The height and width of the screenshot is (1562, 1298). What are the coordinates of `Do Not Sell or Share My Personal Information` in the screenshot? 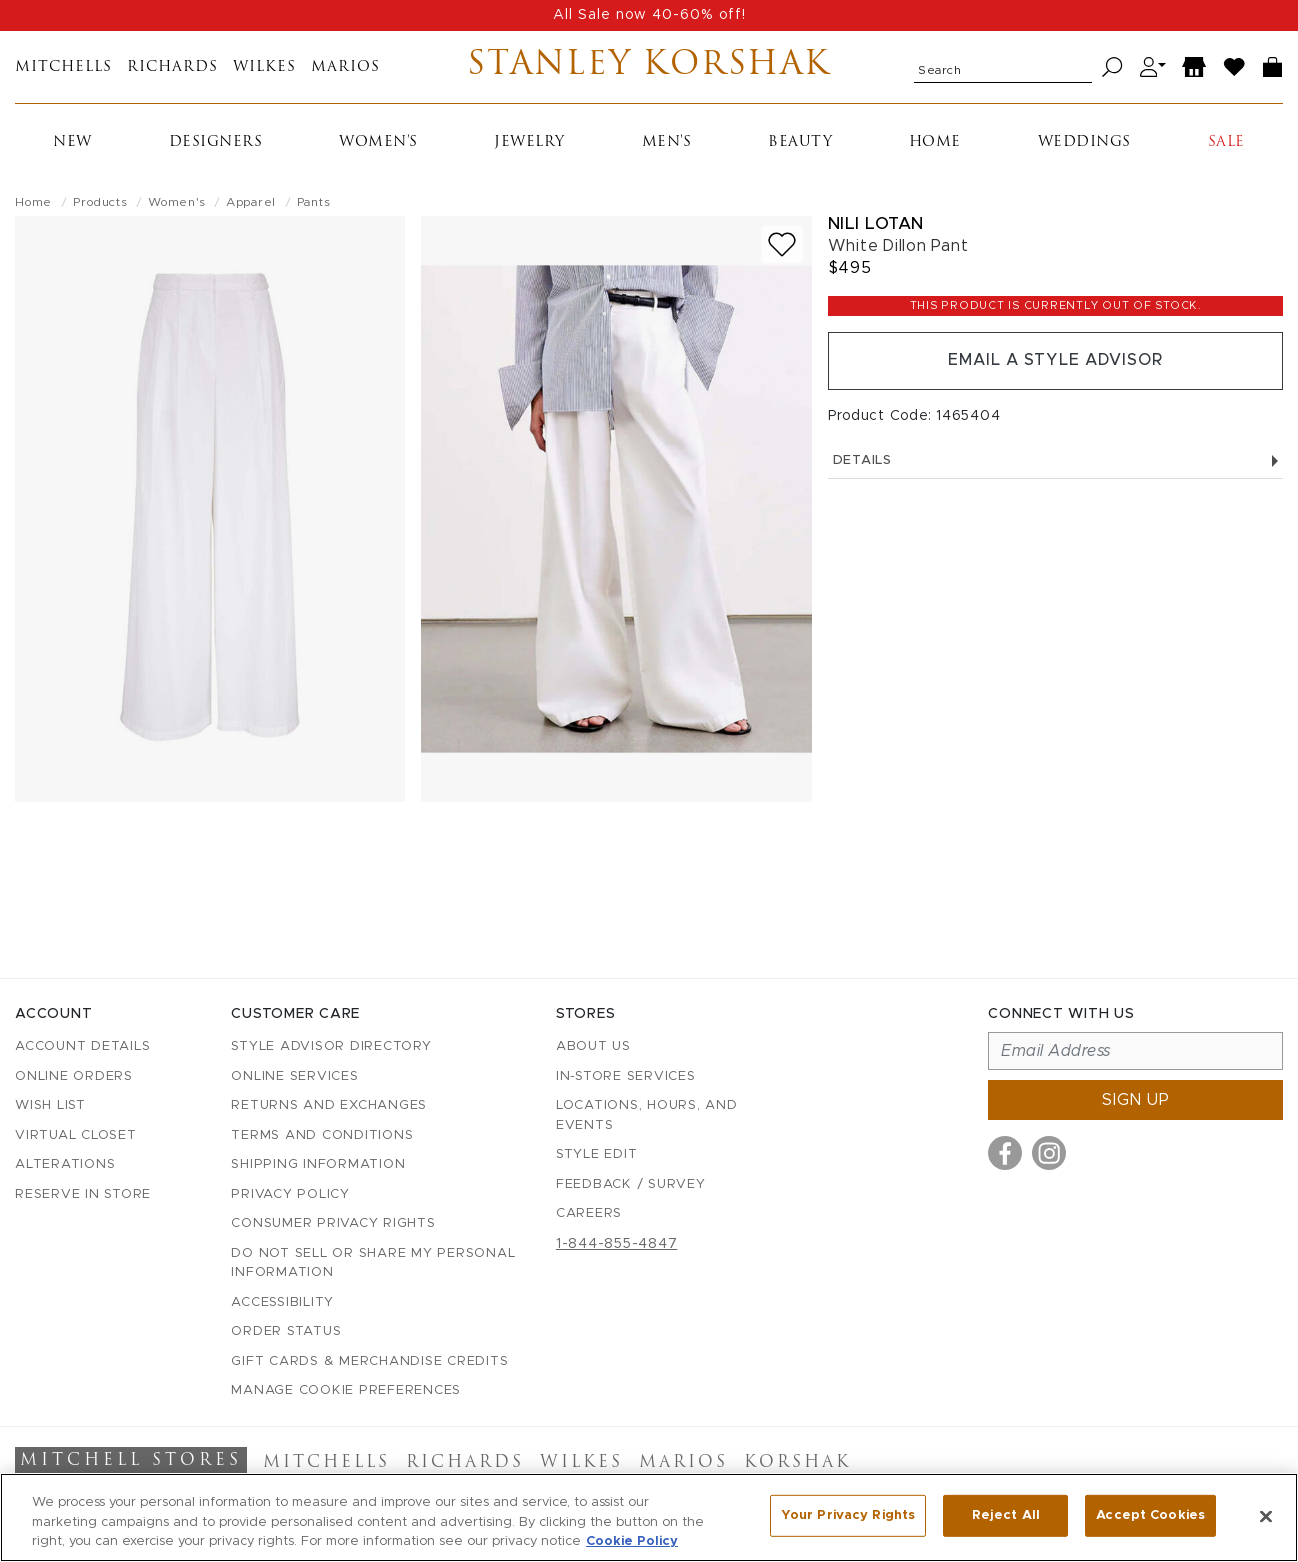 It's located at (373, 1263).